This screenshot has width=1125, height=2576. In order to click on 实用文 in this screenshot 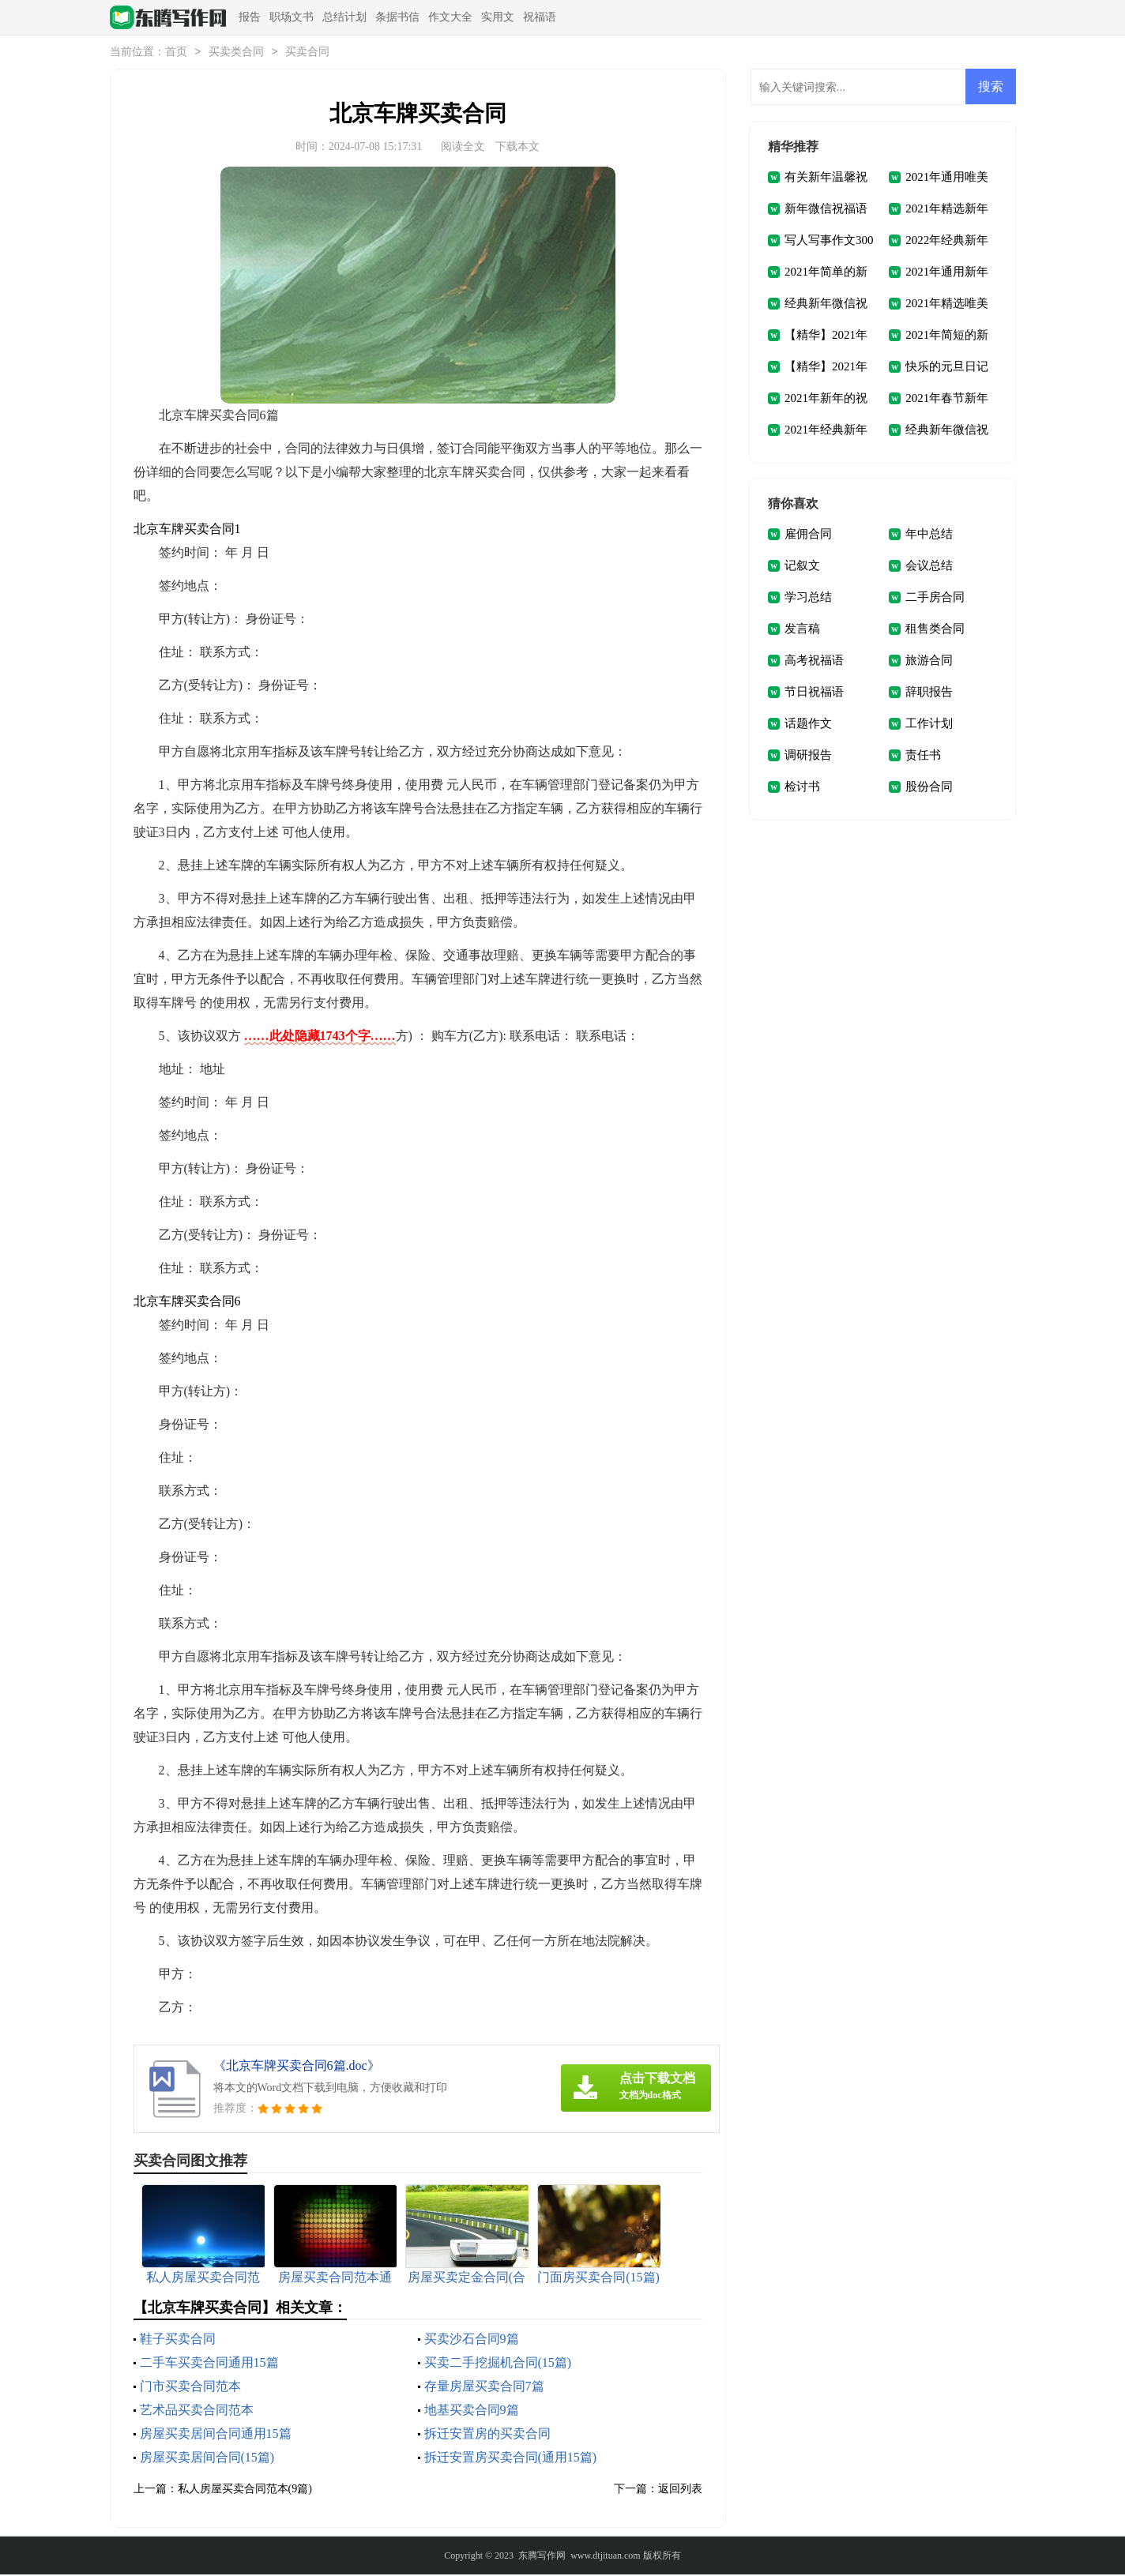, I will do `click(497, 17)`.